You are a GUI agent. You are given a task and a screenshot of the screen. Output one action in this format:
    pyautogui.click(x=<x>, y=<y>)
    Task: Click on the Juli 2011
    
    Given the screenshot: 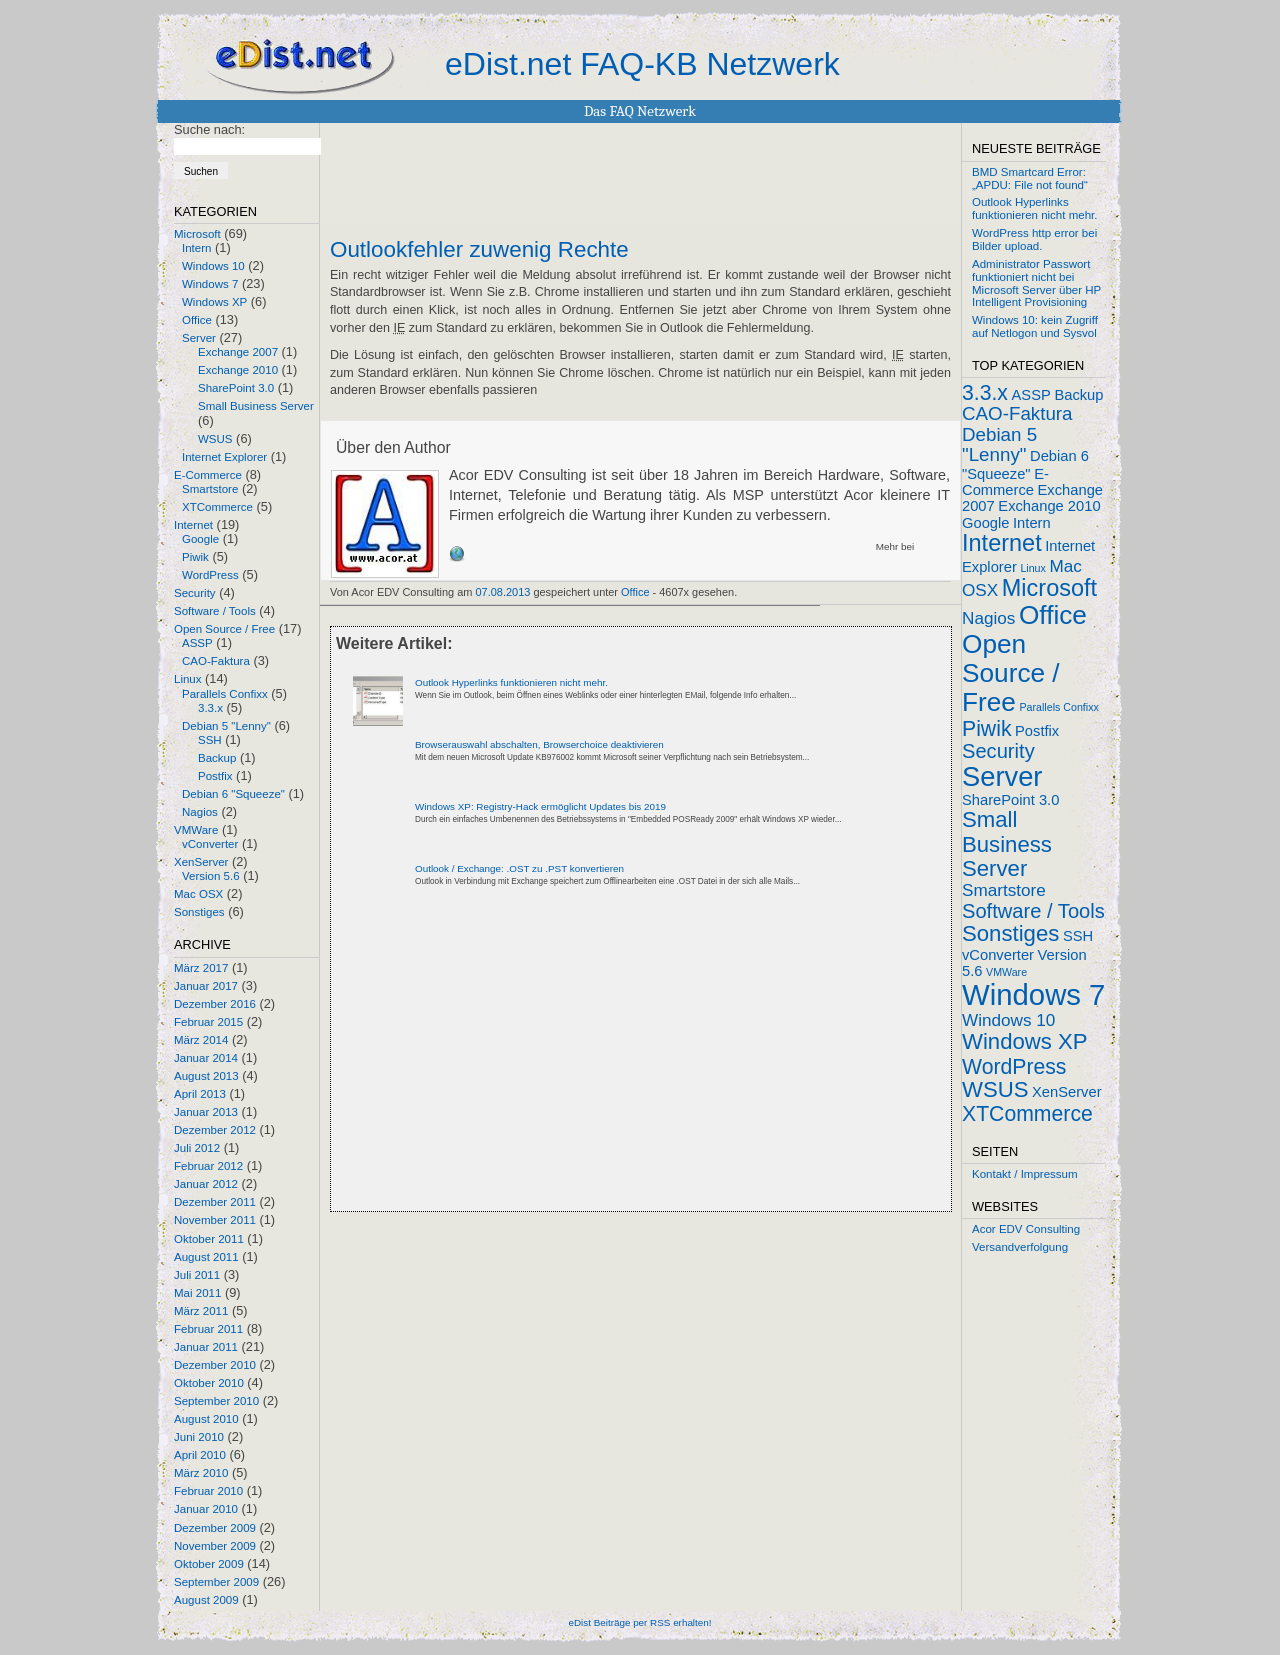 What is the action you would take?
    pyautogui.click(x=197, y=1275)
    